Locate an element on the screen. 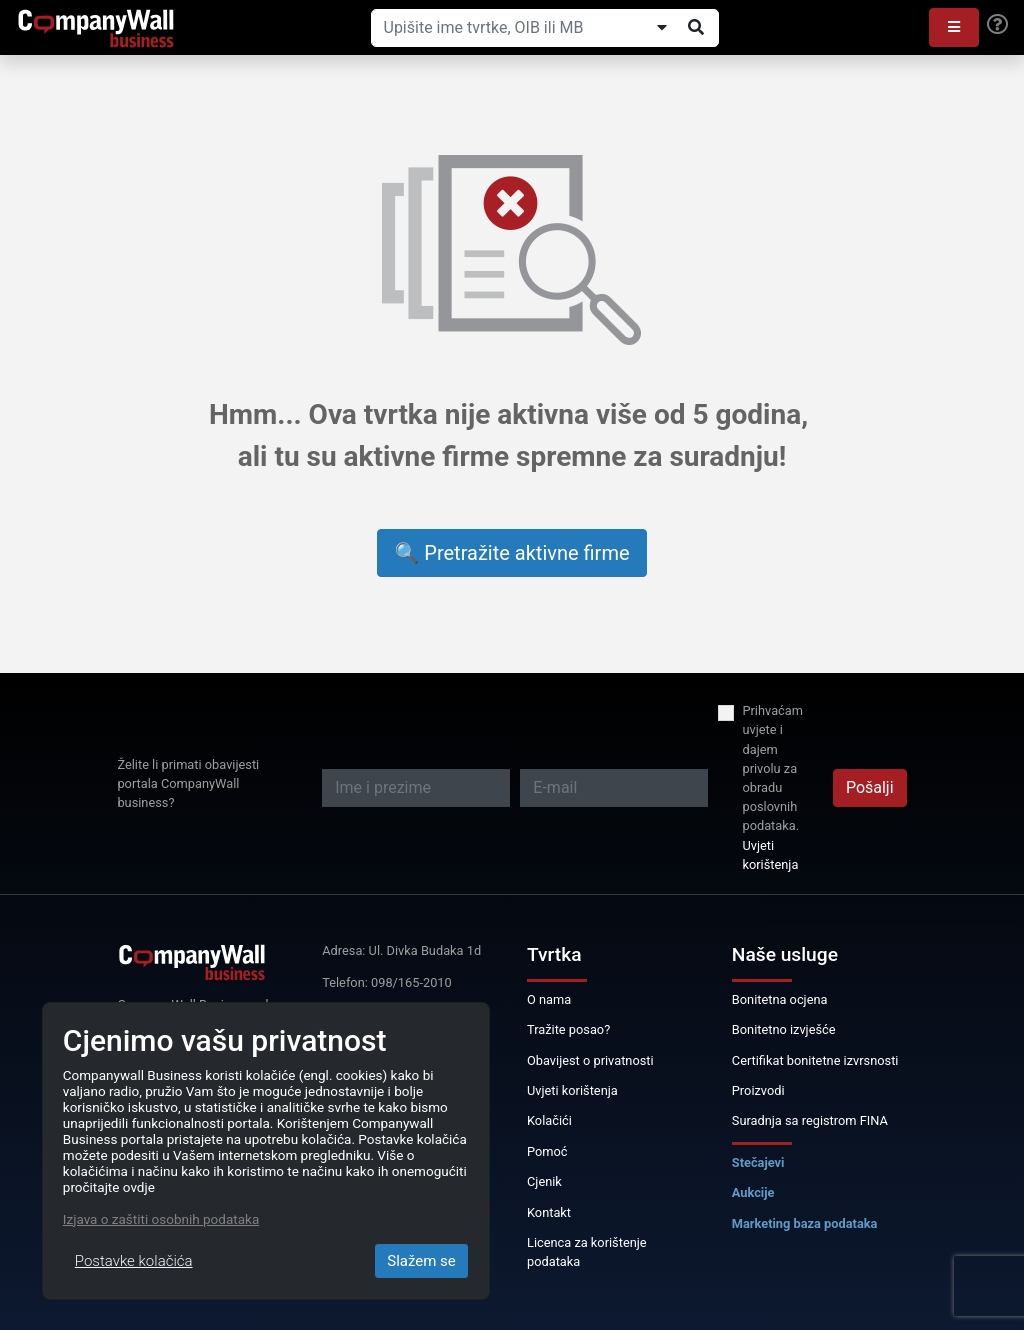 Image resolution: width=1024 pixels, height=1330 pixels. Pomoć is located at coordinates (547, 1151).